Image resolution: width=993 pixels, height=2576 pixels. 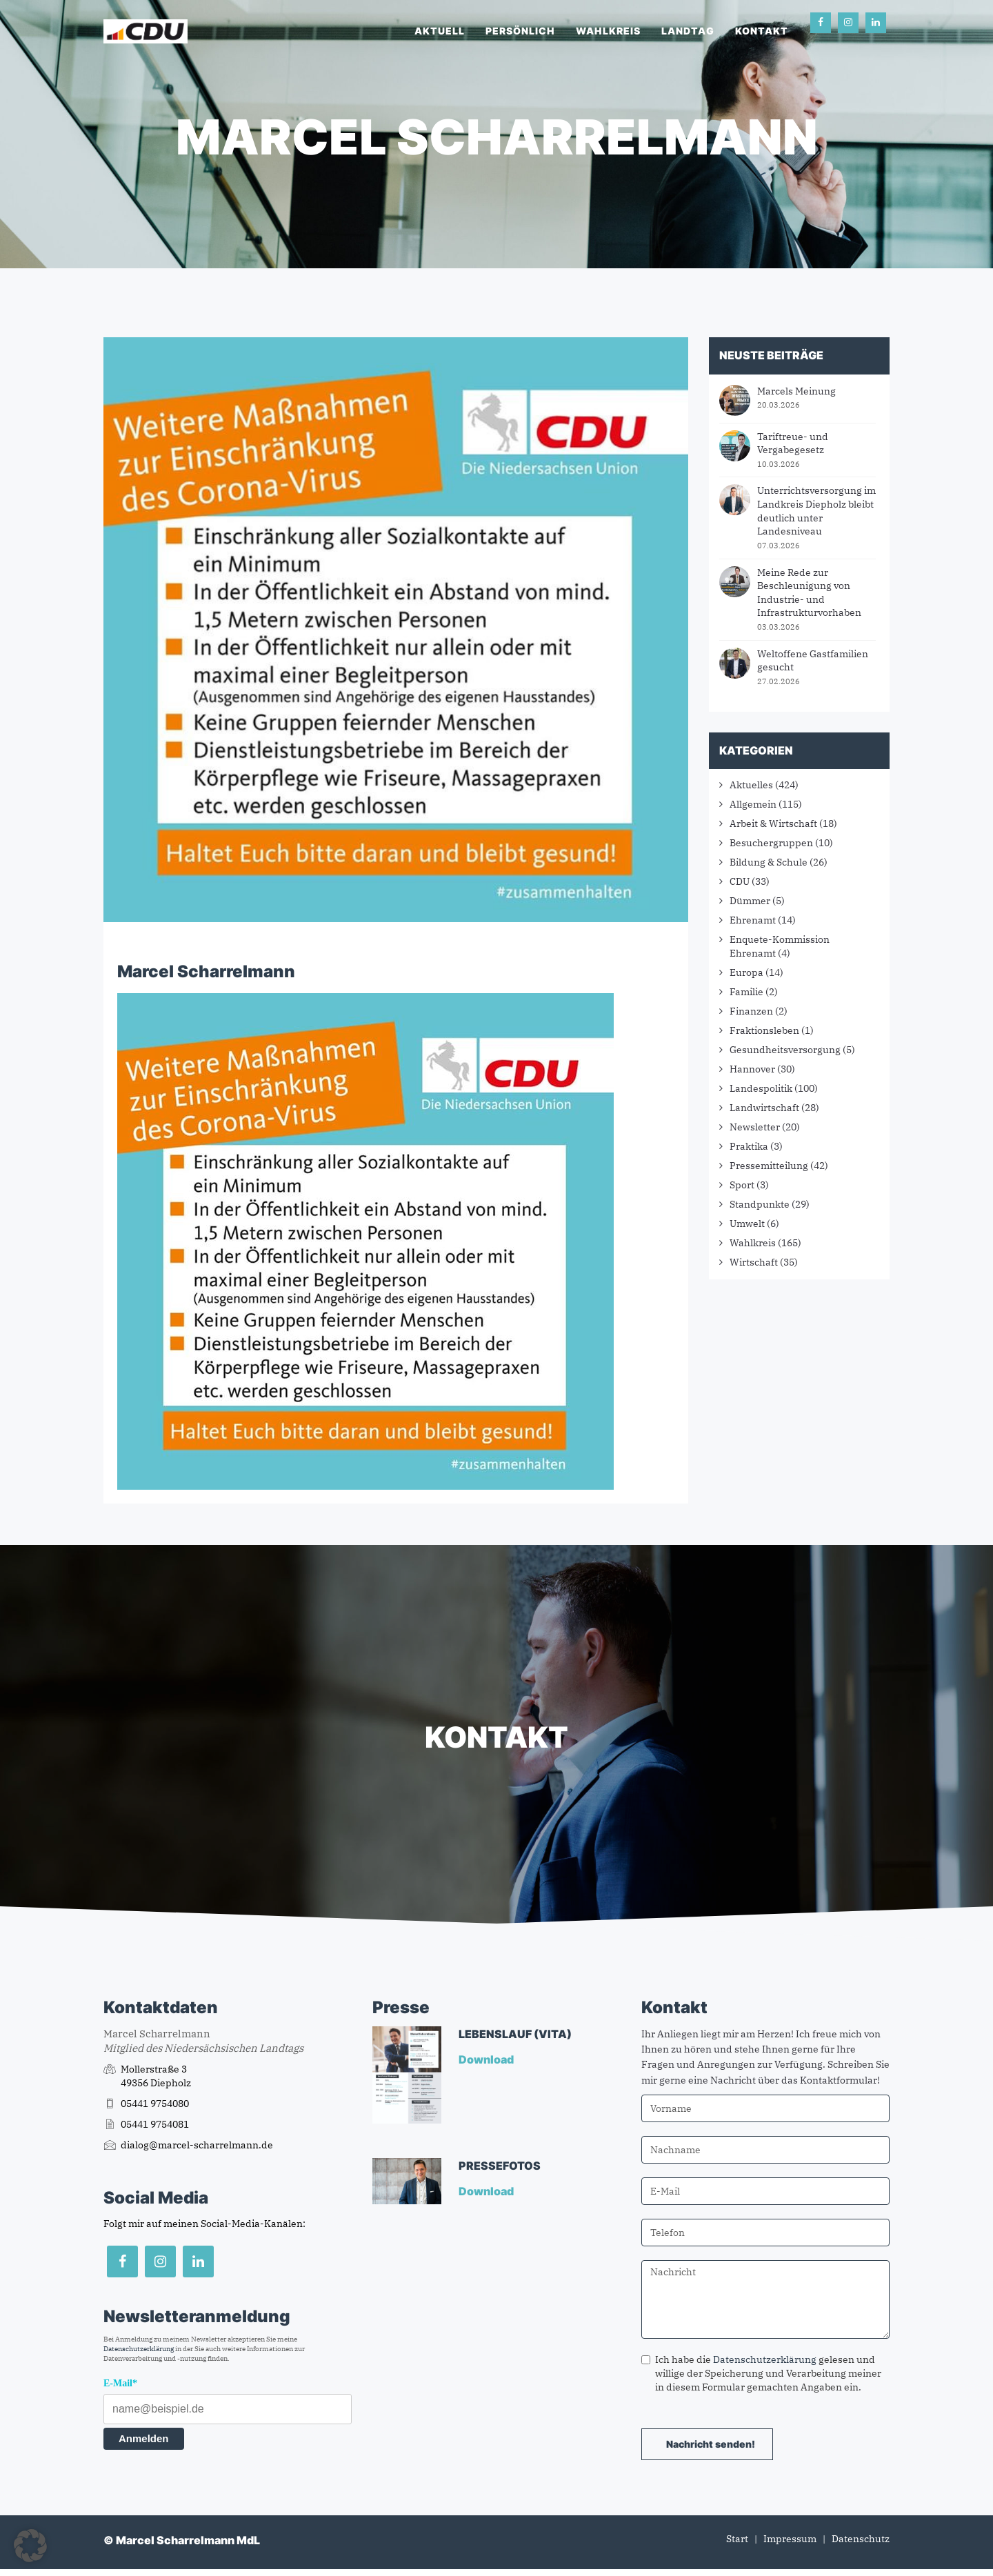 What do you see at coordinates (487, 2059) in the screenshot?
I see `Download` at bounding box center [487, 2059].